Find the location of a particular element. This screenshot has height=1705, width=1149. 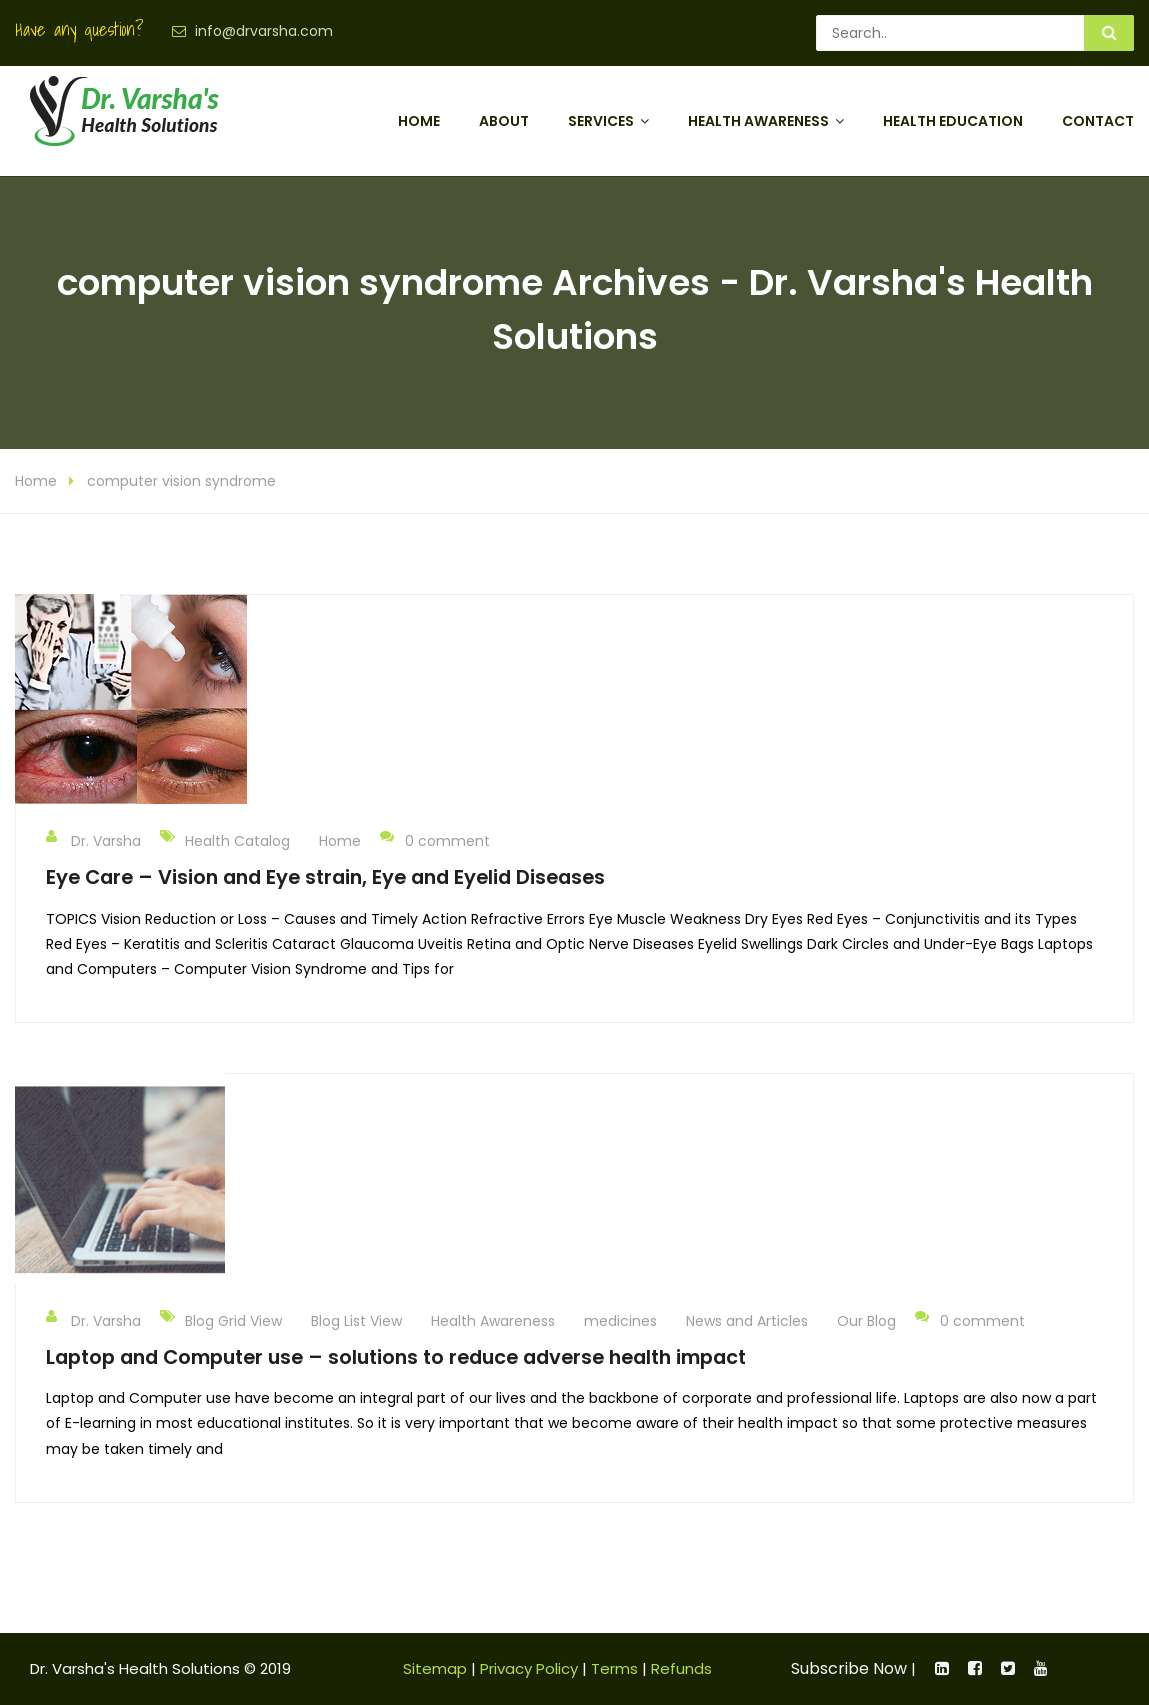

Home is located at coordinates (419, 121).